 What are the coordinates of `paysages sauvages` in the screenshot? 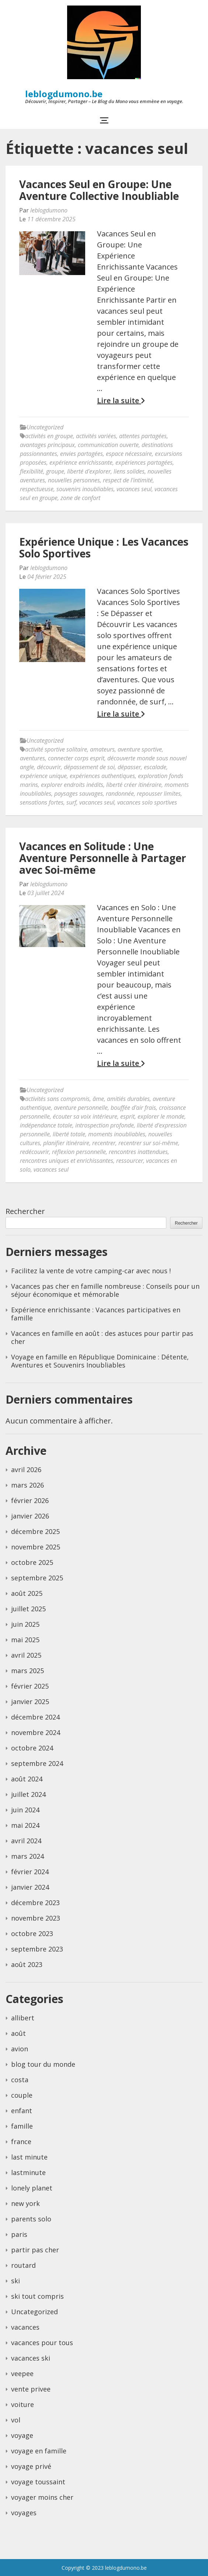 It's located at (78, 793).